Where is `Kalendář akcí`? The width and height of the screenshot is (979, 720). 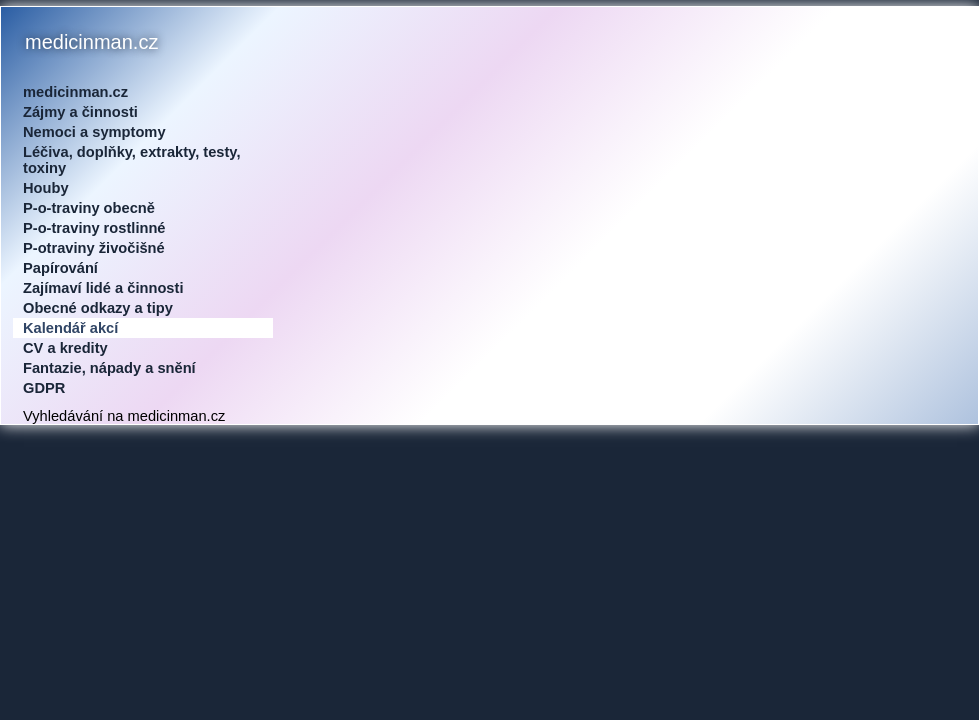 Kalendář akcí is located at coordinates (70, 328).